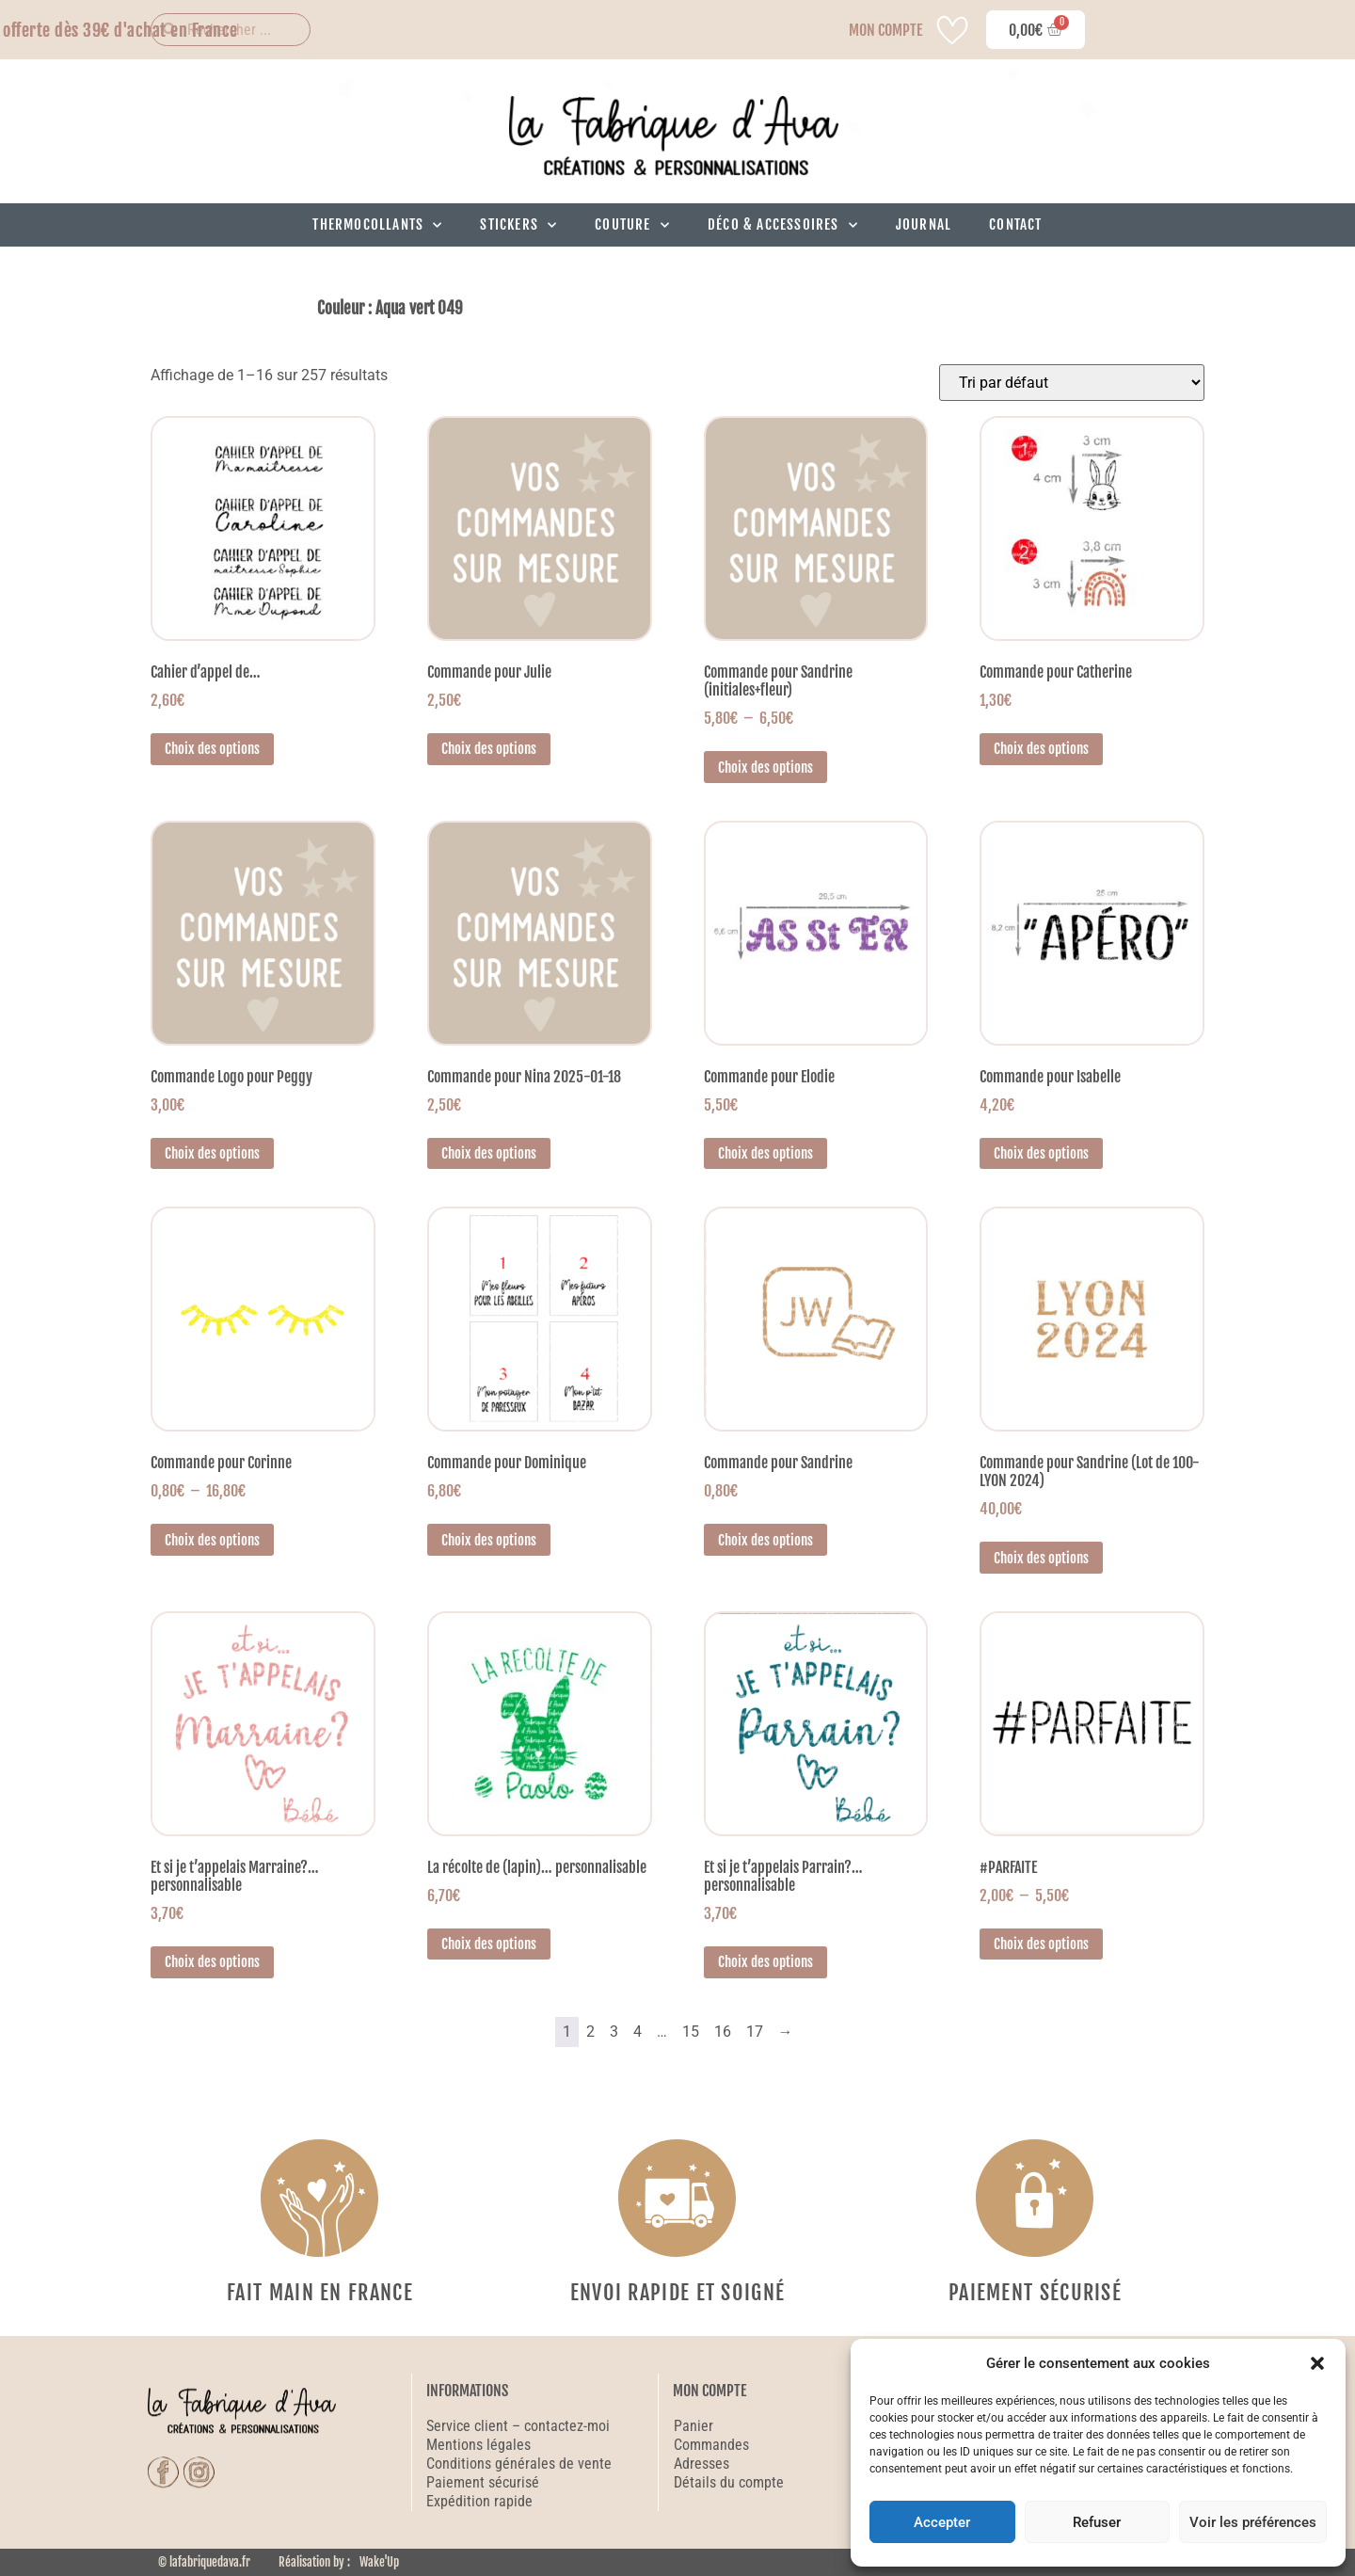 Image resolution: width=1355 pixels, height=2576 pixels. I want to click on Choix des options [Sélectionner les options pour “Et si je t'appelais Marraine?... personnalisable”], so click(212, 1962).